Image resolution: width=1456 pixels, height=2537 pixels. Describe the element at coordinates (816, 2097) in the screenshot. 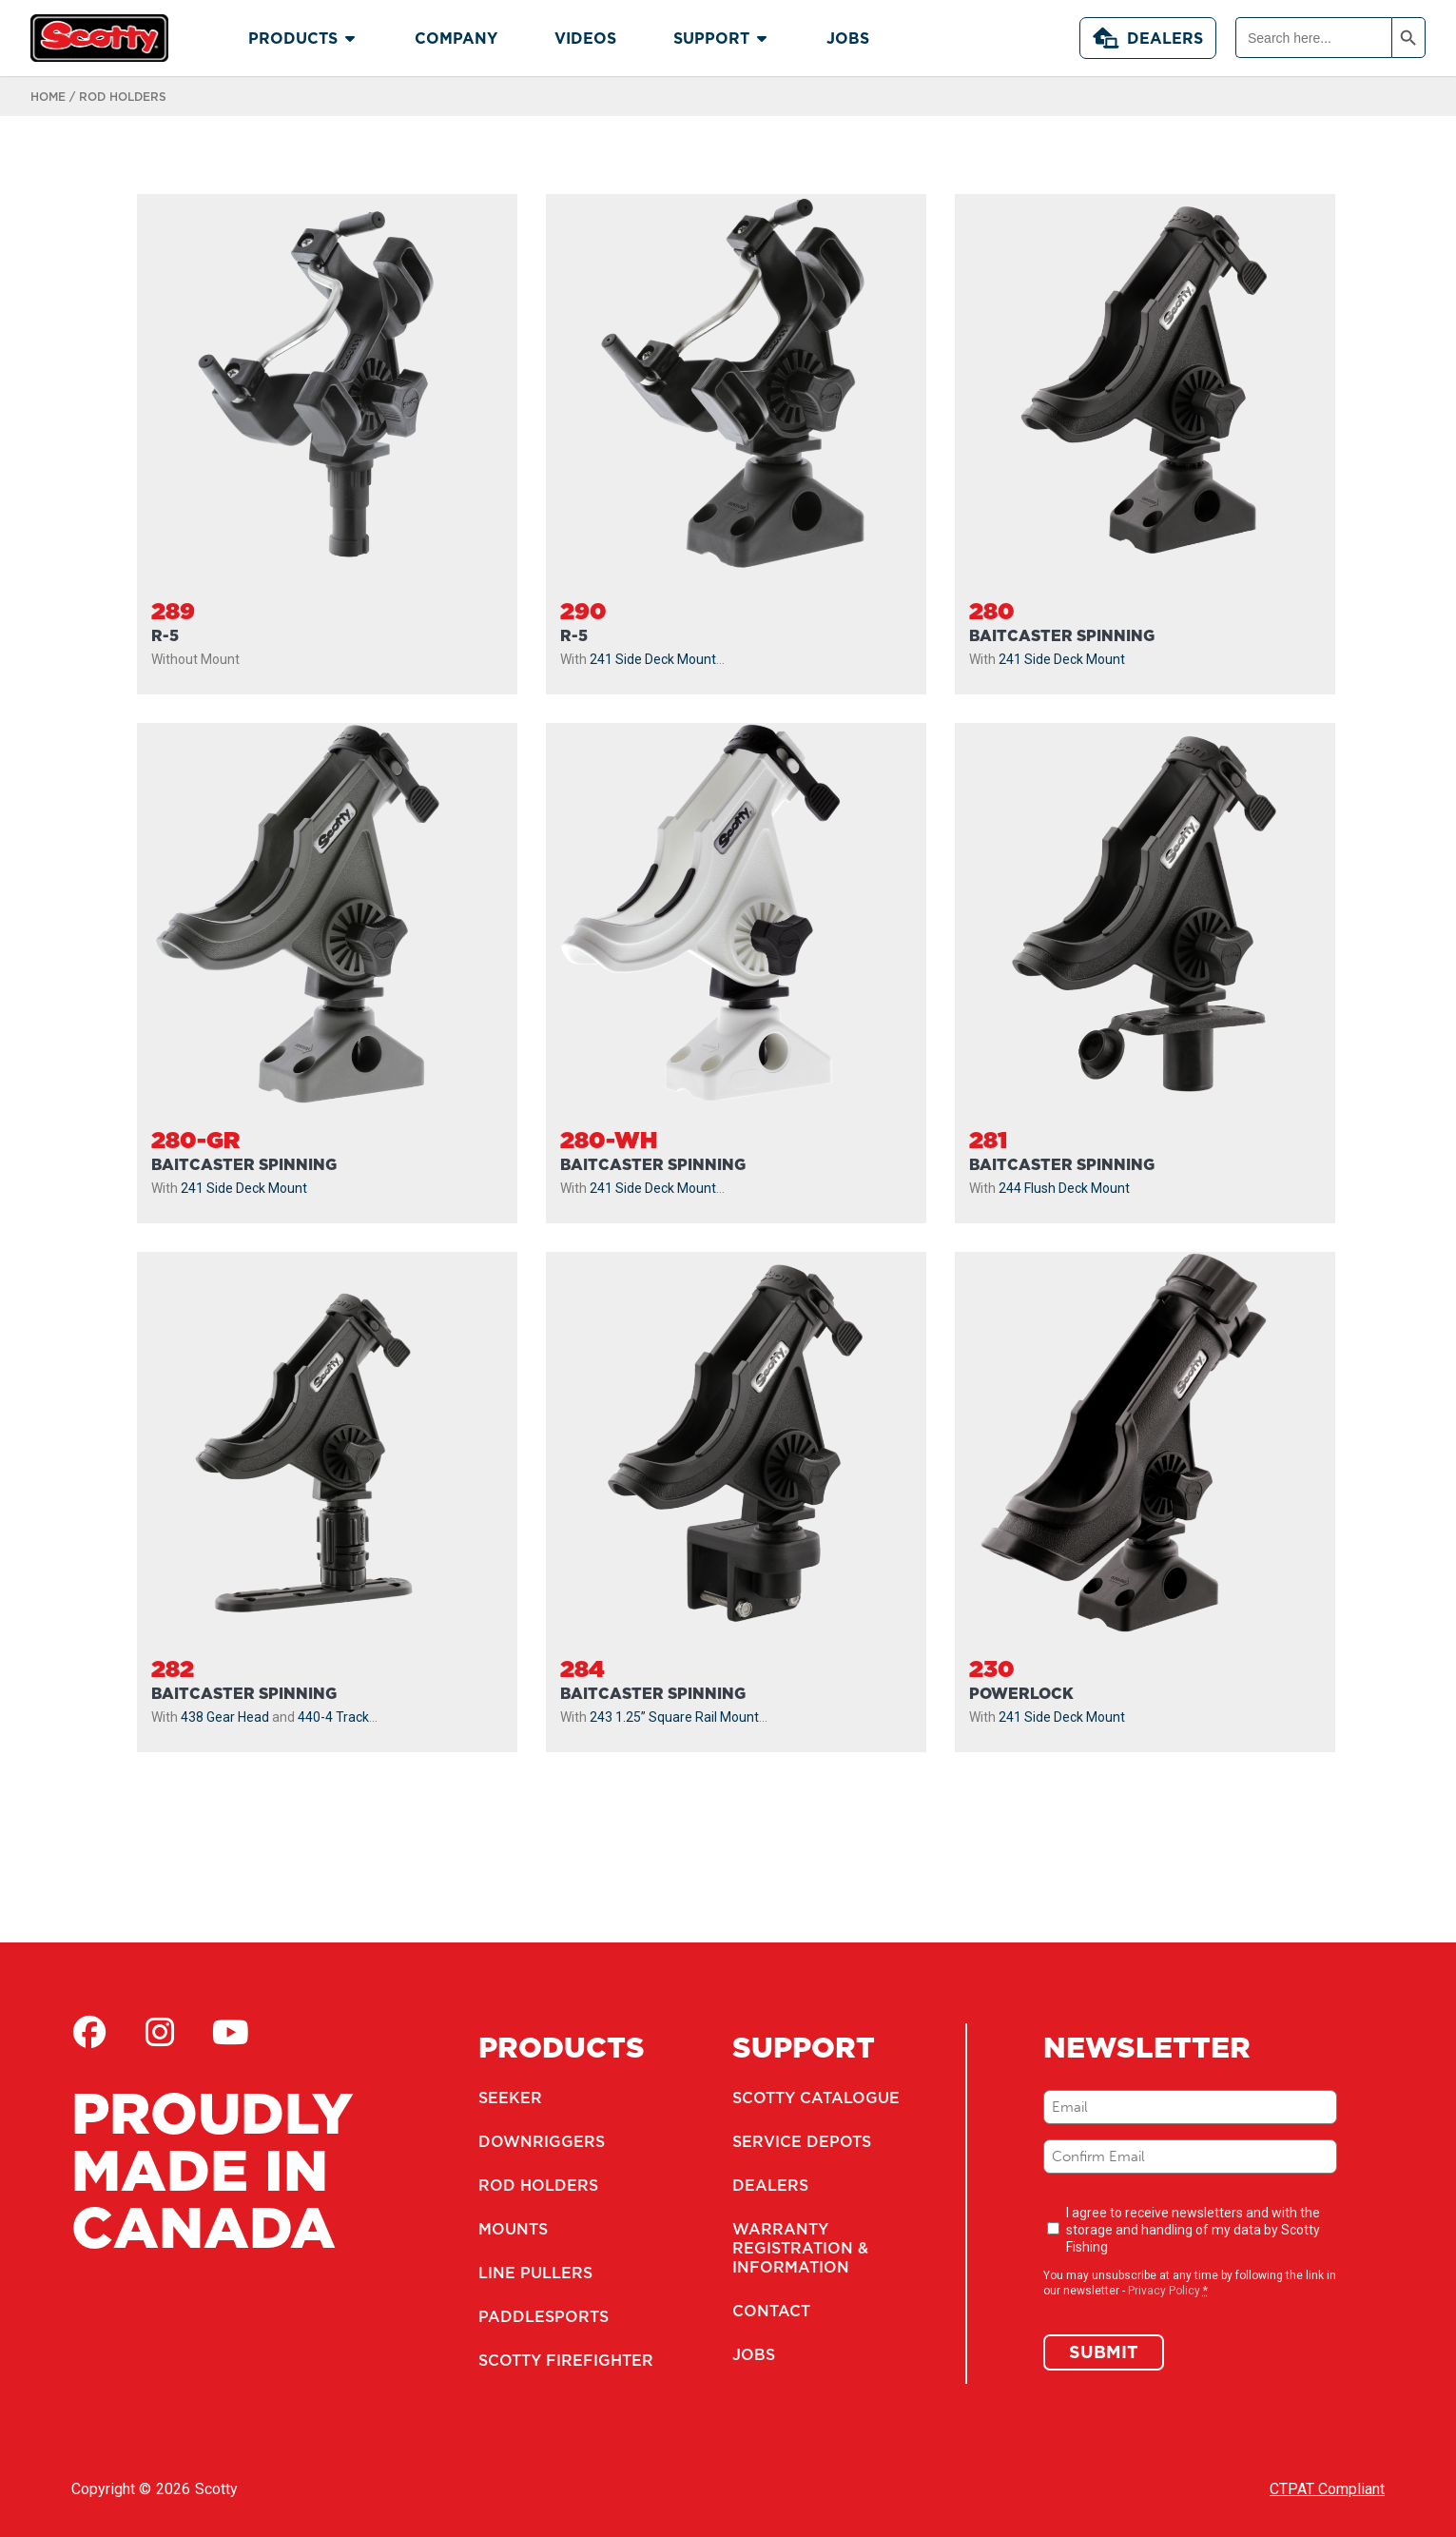

I see `Scotty Catalogue` at that location.